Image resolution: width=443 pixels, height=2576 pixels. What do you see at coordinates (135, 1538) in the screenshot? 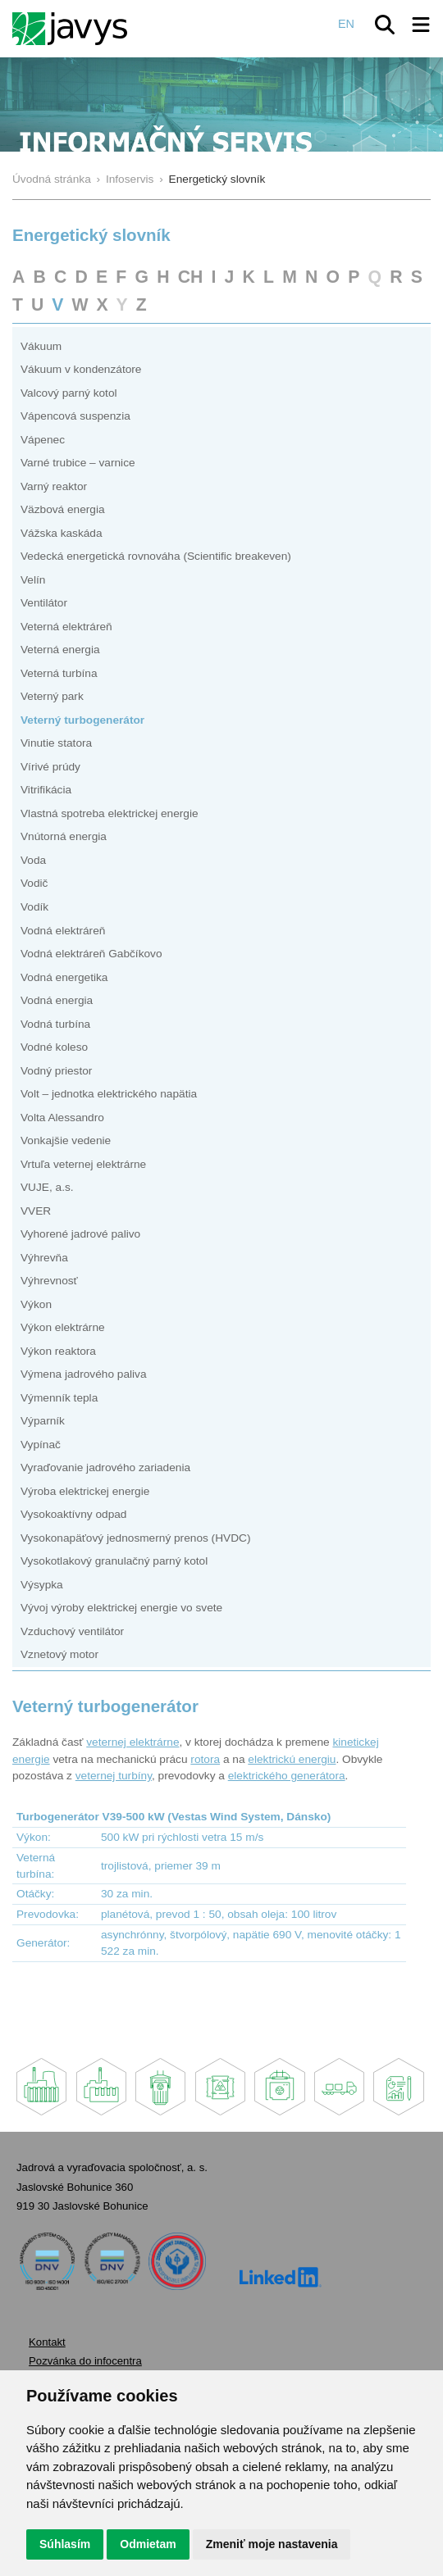
I see `Vysokonapäťový jednosmerný prenos (HVDC)` at bounding box center [135, 1538].